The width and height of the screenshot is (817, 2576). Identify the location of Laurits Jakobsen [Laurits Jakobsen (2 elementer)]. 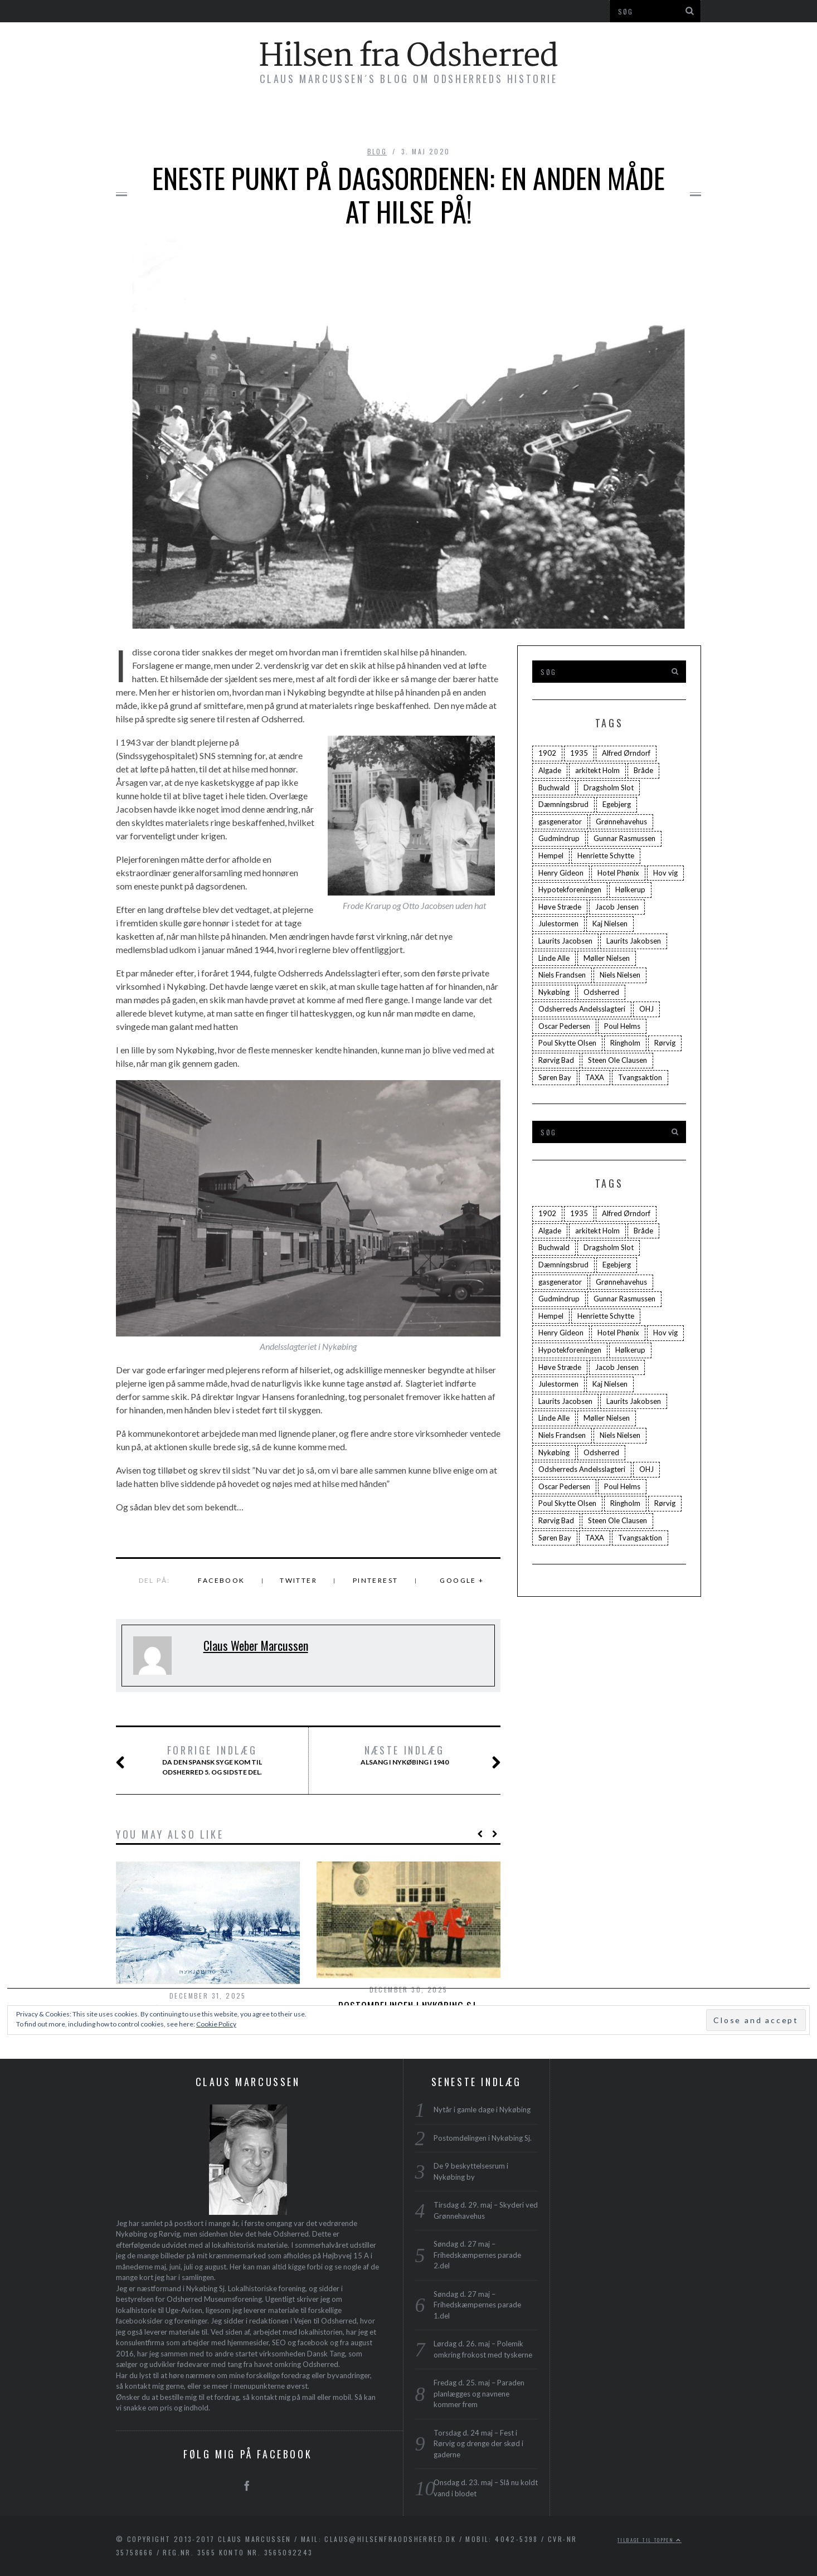
(633, 940).